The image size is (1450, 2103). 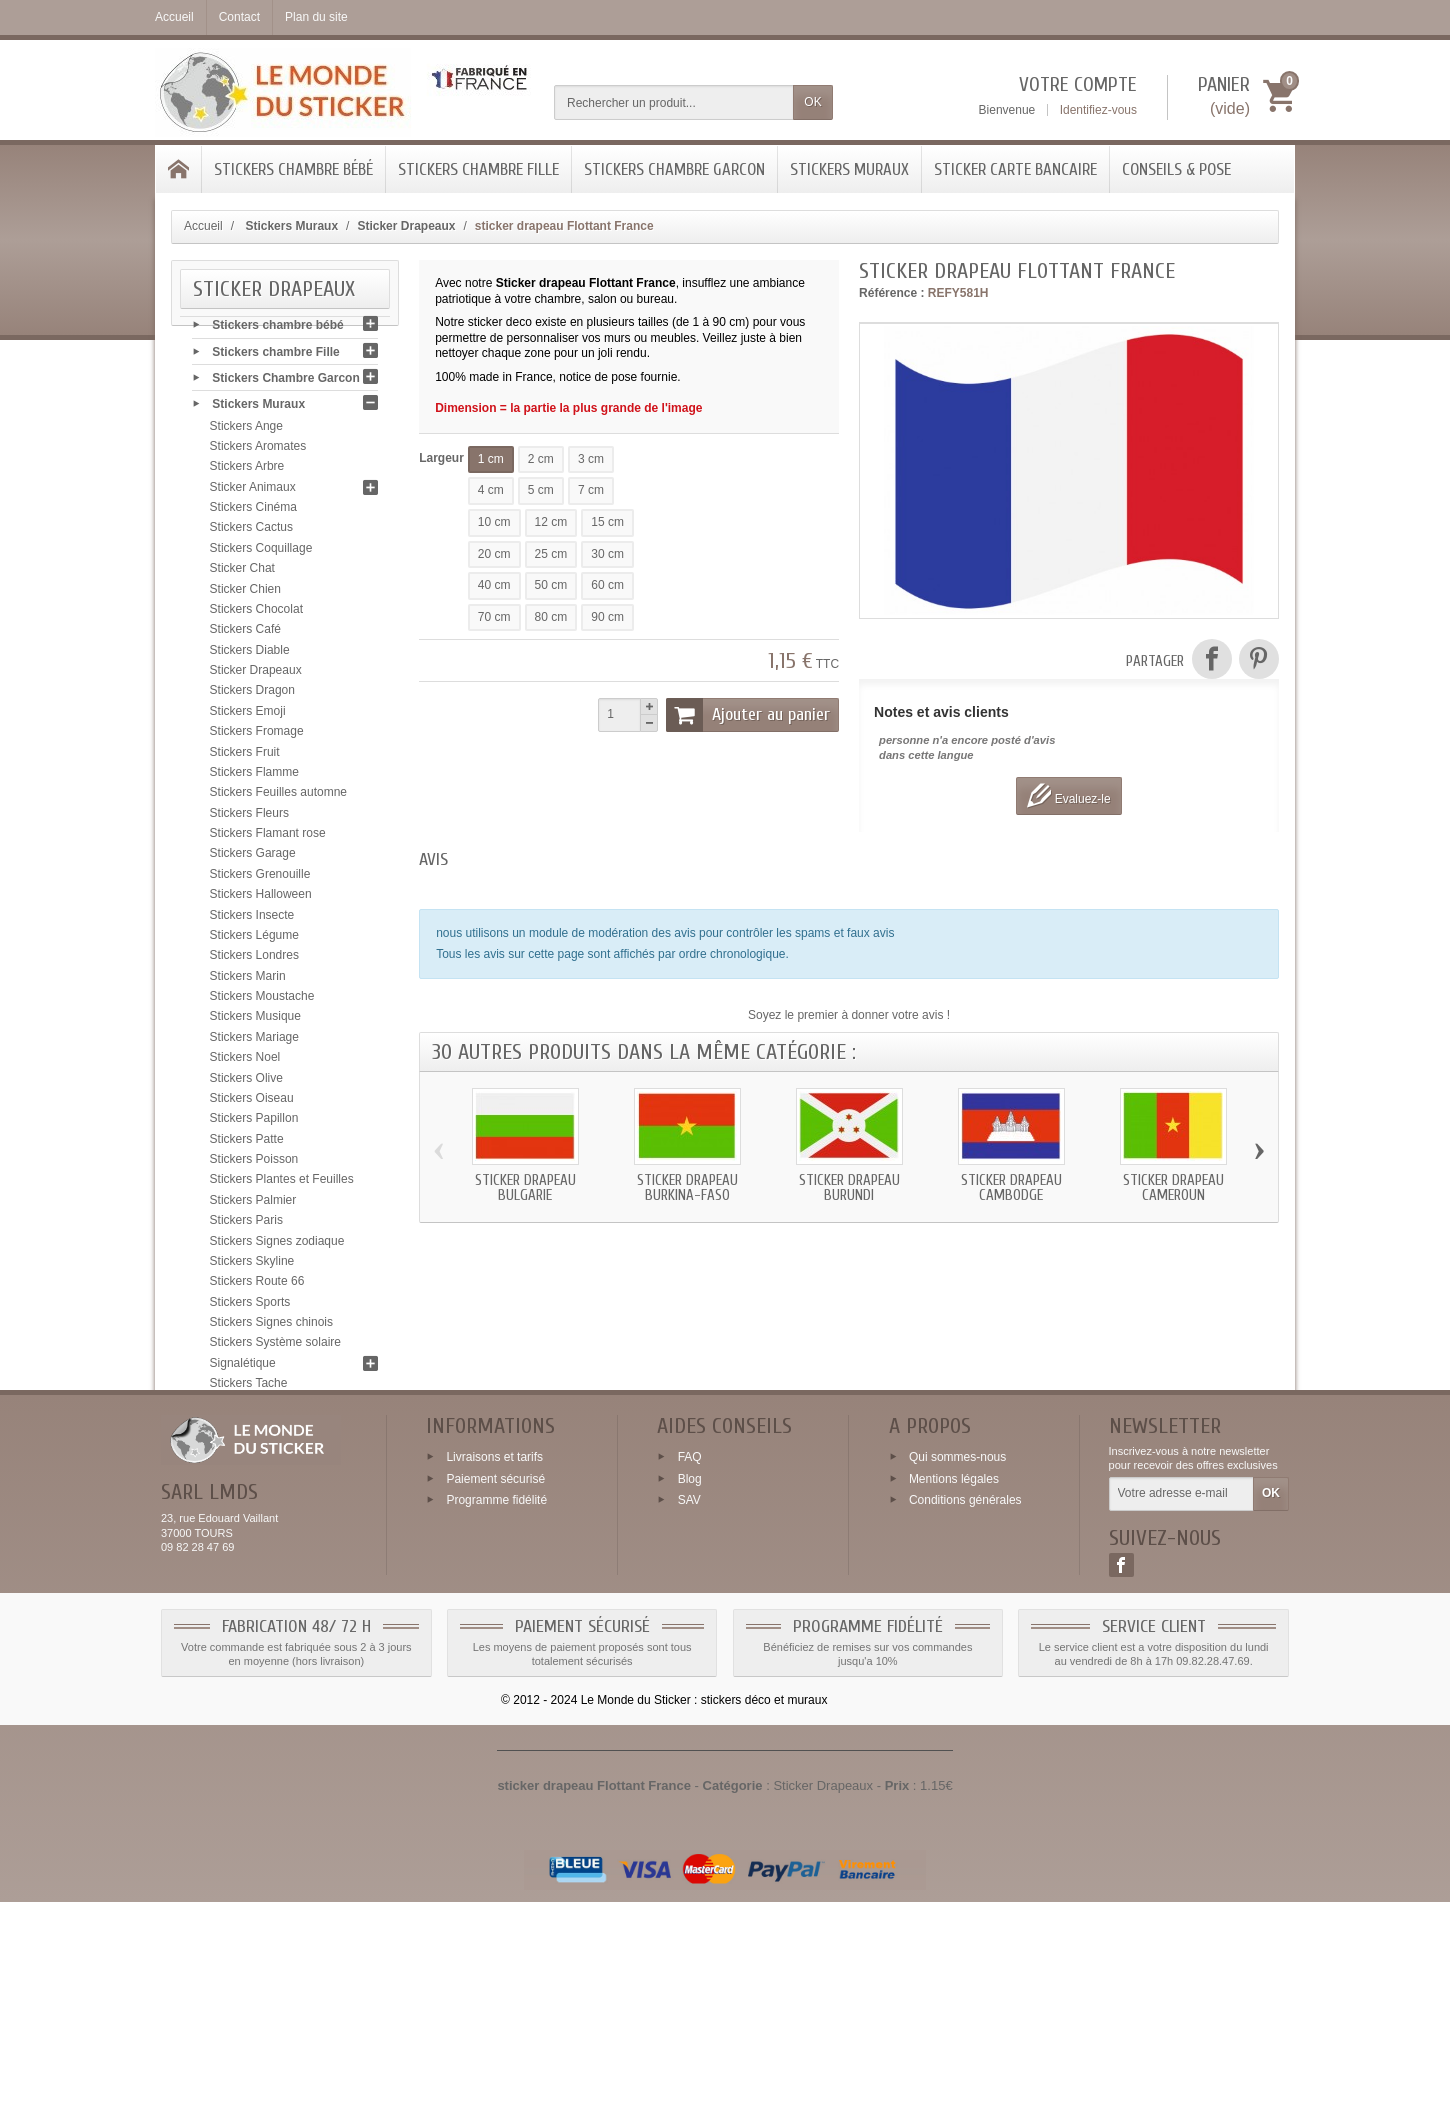 What do you see at coordinates (254, 960) in the screenshot?
I see `Stickers Londres` at bounding box center [254, 960].